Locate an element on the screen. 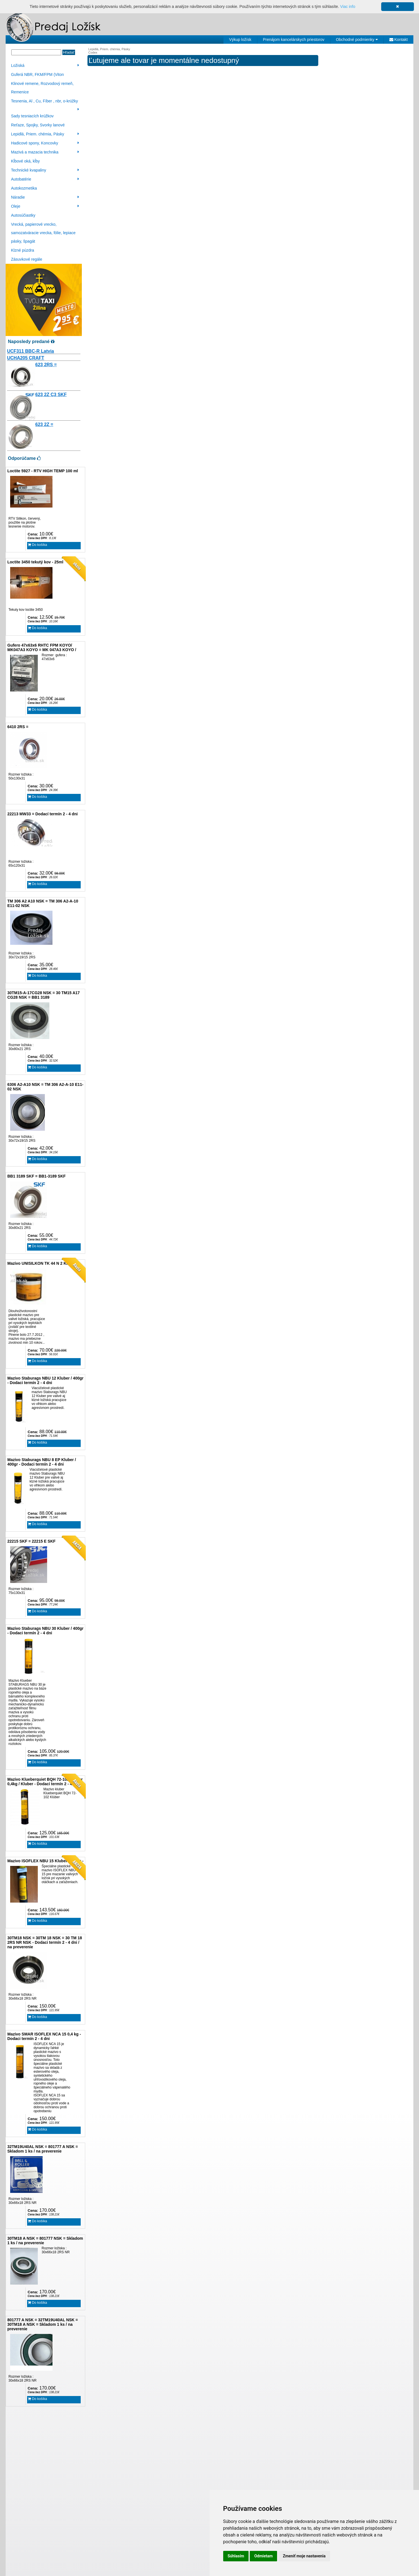 This screenshot has width=419, height=2576. Autokozmetika is located at coordinates (24, 188).